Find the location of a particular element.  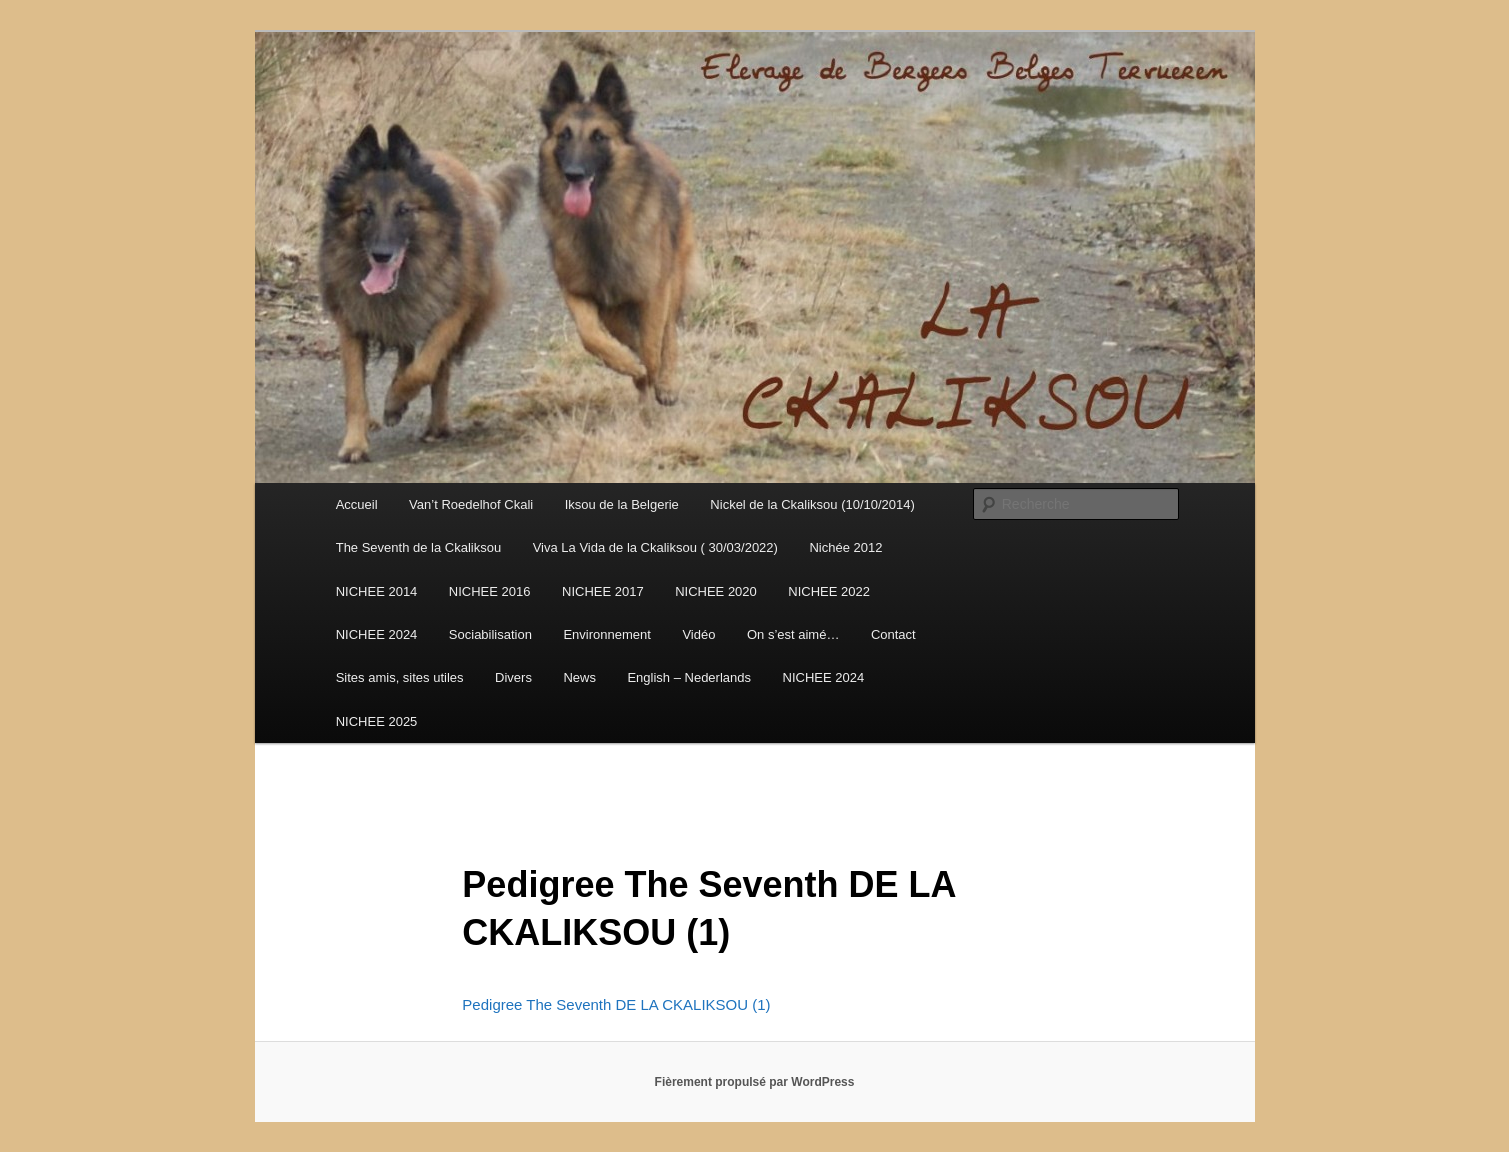

Fièrement propulsé par WordPress is located at coordinates (755, 1082).